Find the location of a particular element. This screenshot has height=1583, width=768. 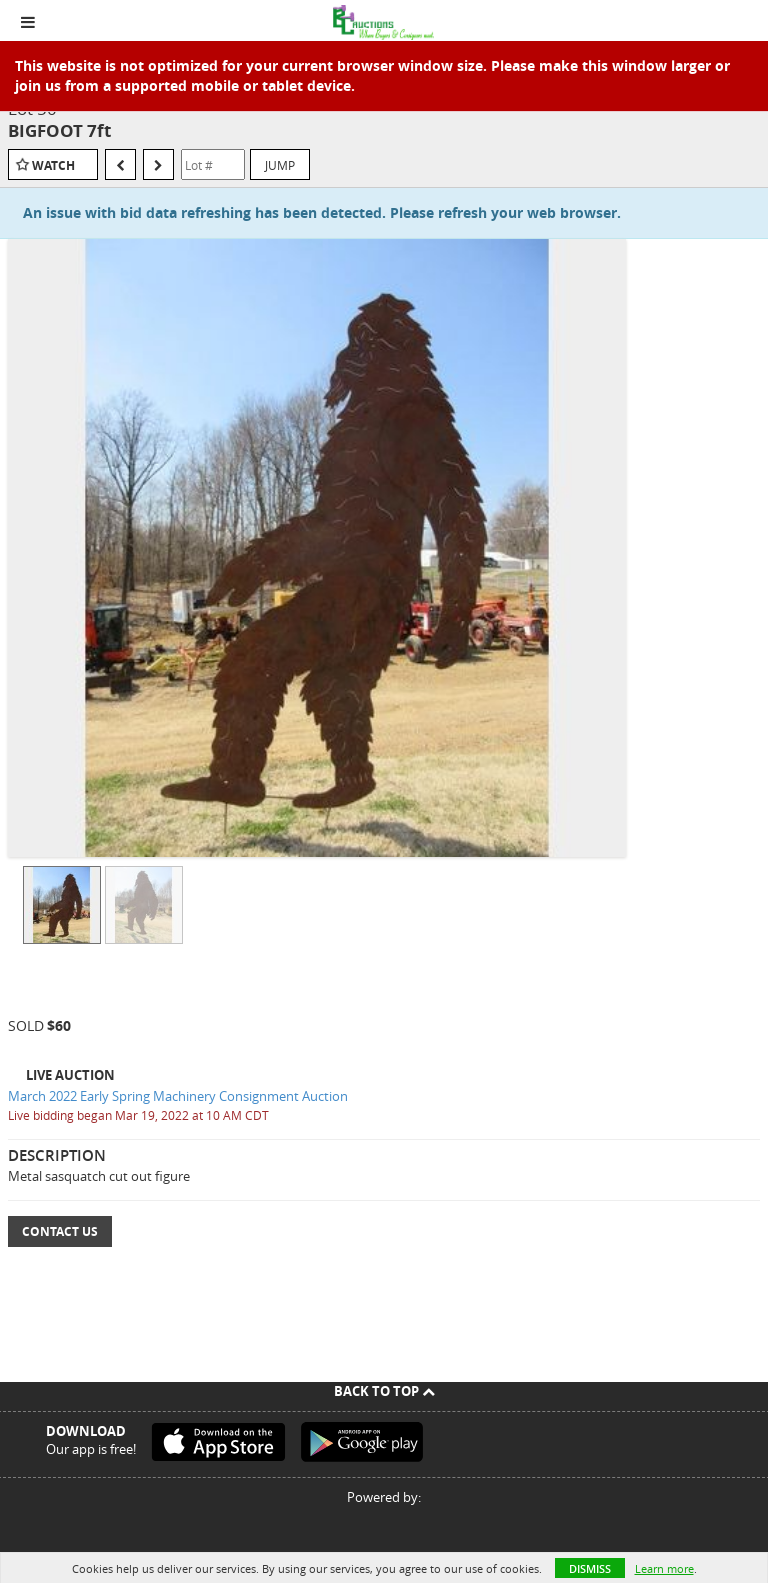

Jump is located at coordinates (280, 165).